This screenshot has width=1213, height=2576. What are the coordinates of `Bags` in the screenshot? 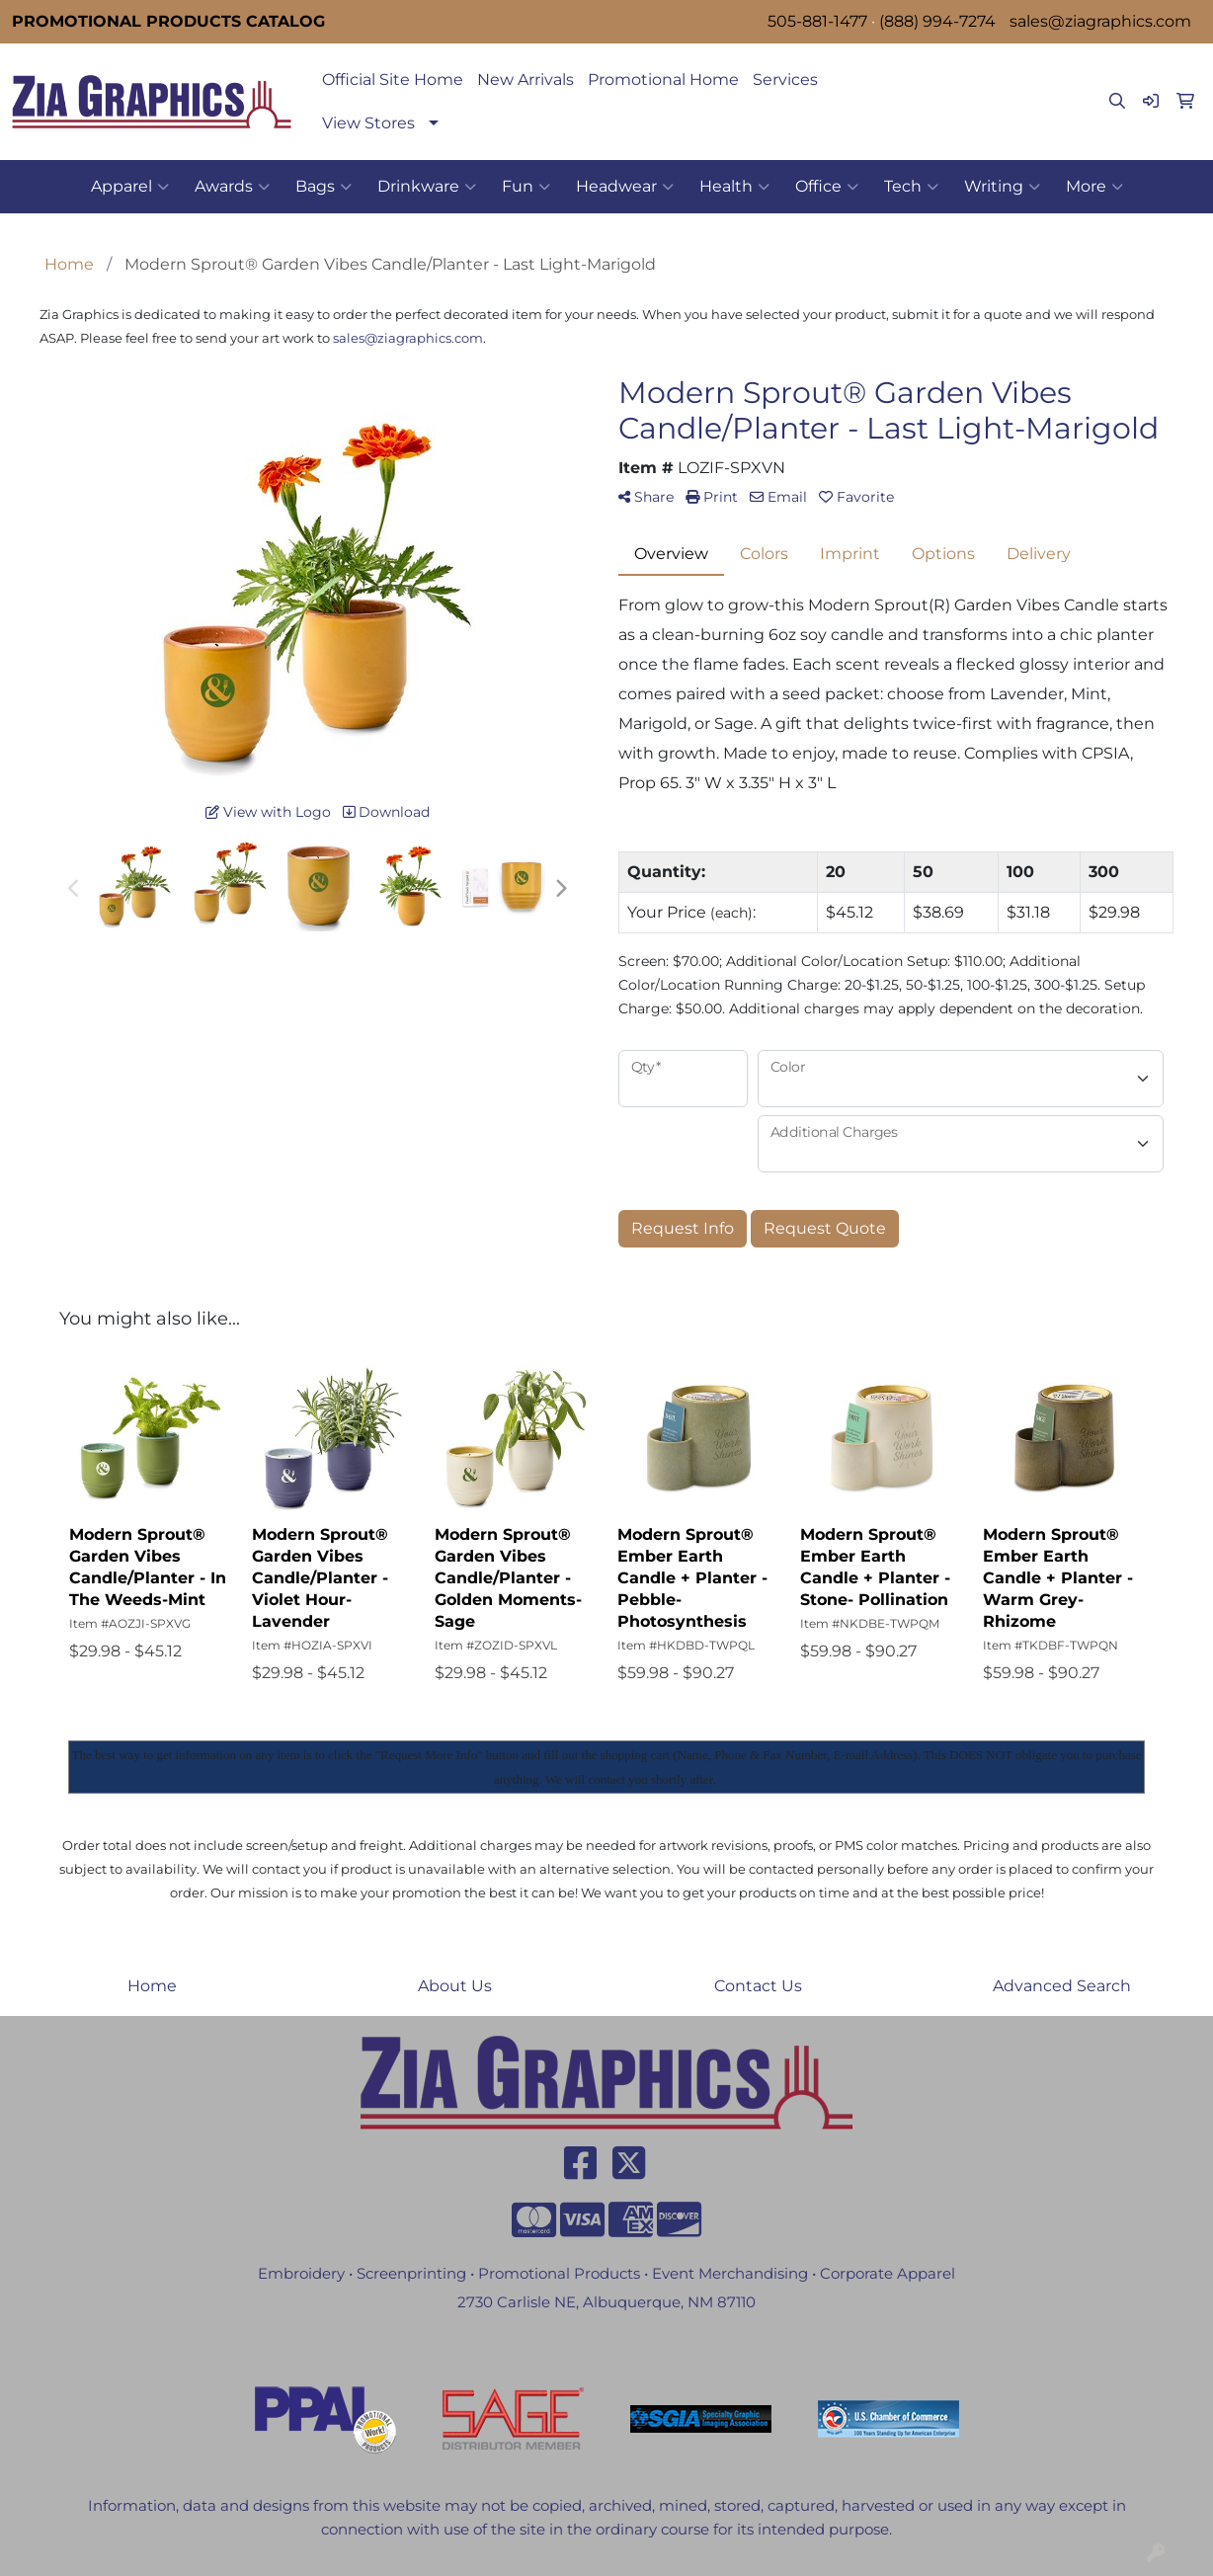 It's located at (323, 187).